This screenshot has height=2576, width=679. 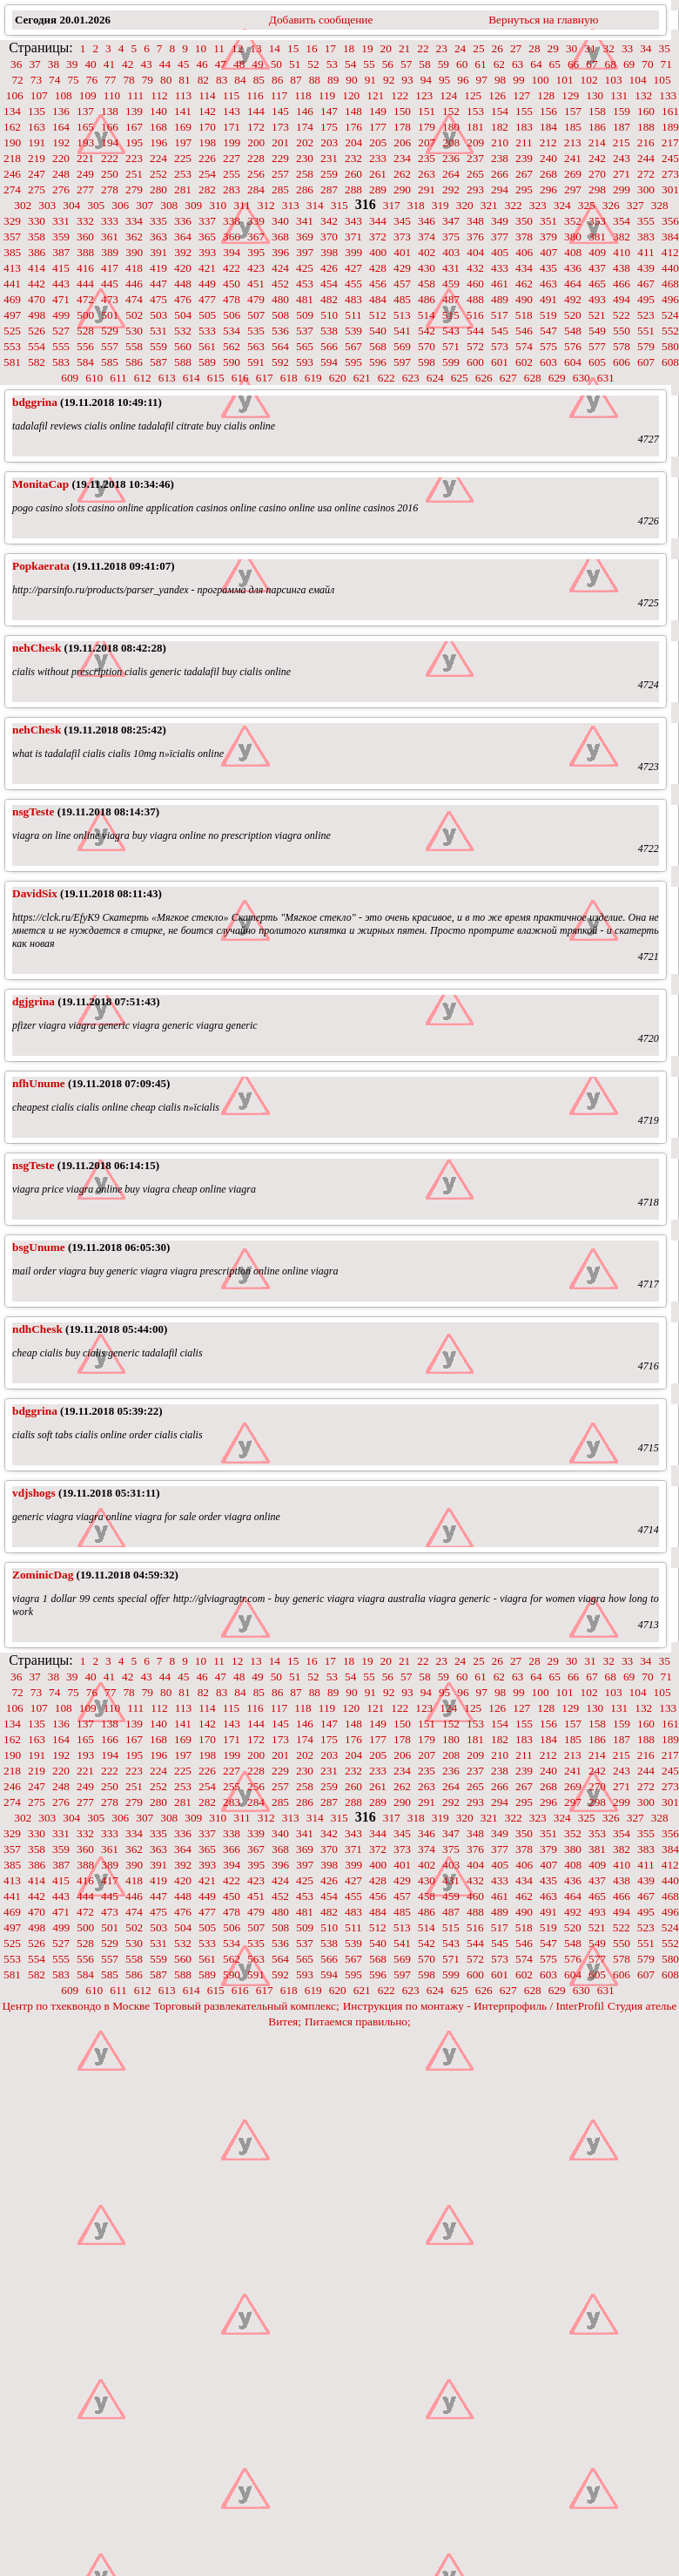 What do you see at coordinates (85, 189) in the screenshot?
I see `277` at bounding box center [85, 189].